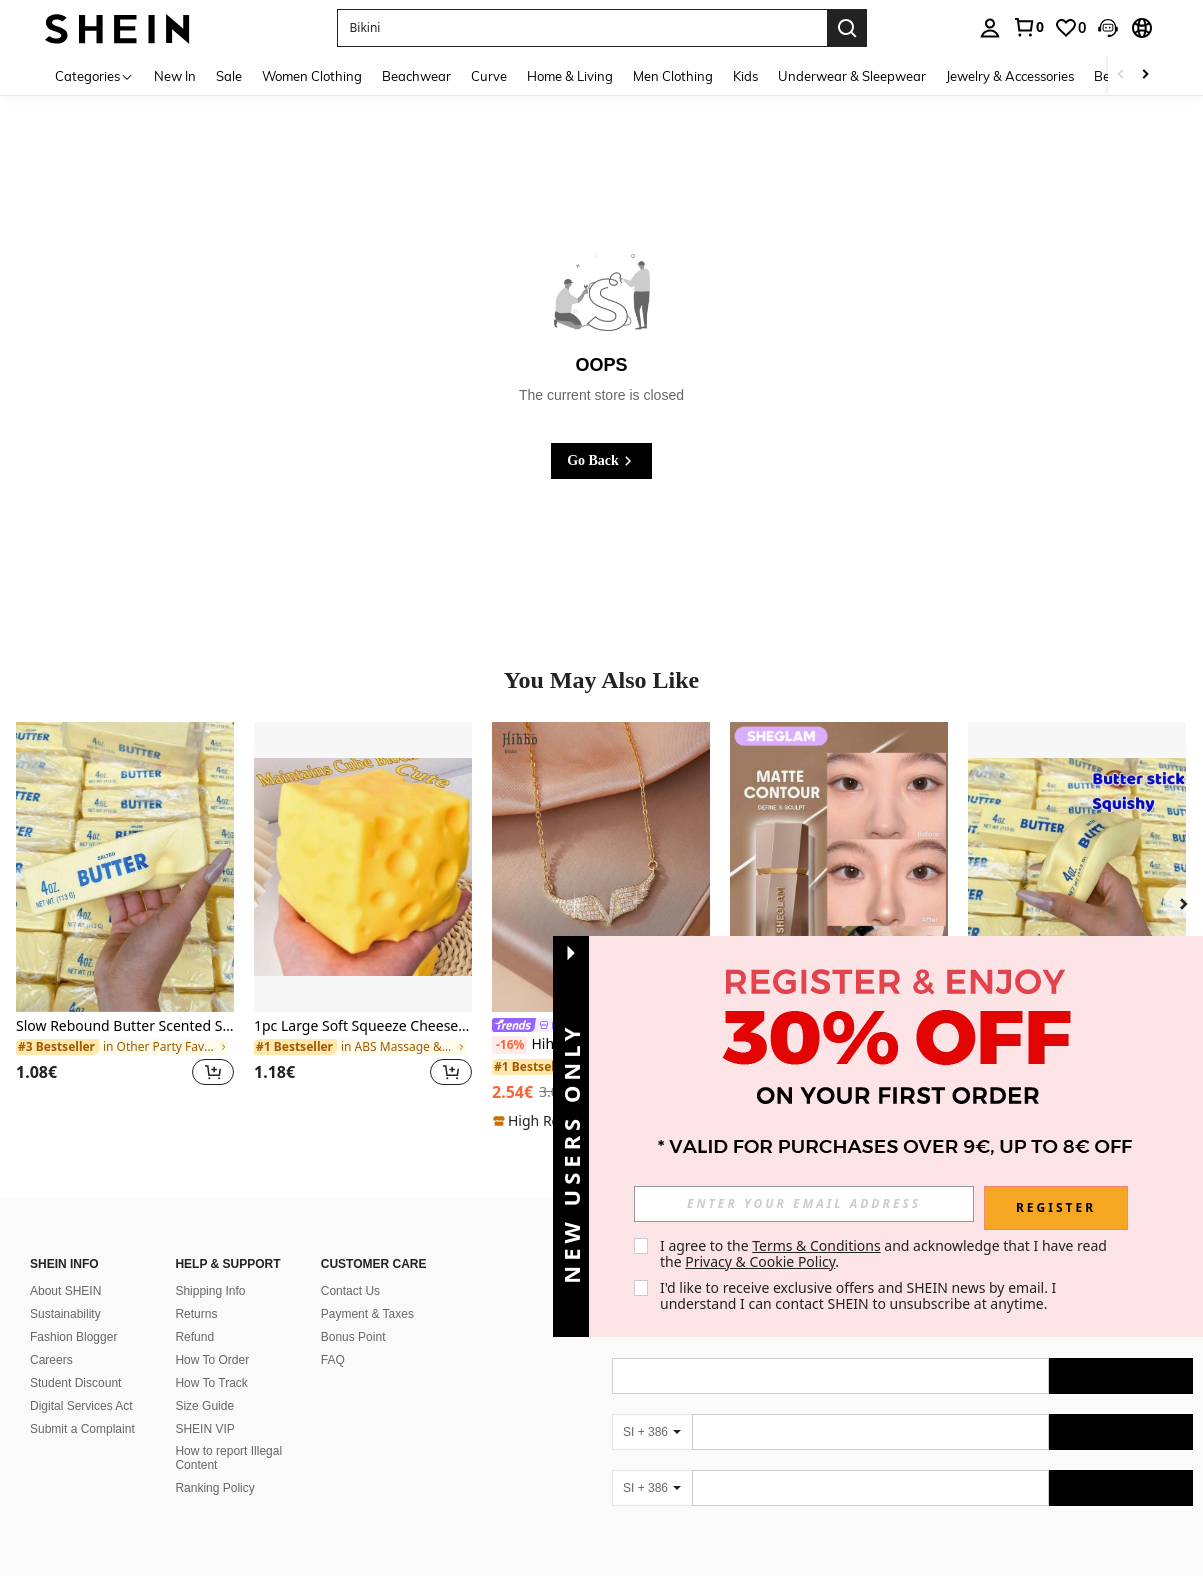 This screenshot has width=1203, height=1576. Describe the element at coordinates (228, 1458) in the screenshot. I see `How to report Illegal Content` at that location.